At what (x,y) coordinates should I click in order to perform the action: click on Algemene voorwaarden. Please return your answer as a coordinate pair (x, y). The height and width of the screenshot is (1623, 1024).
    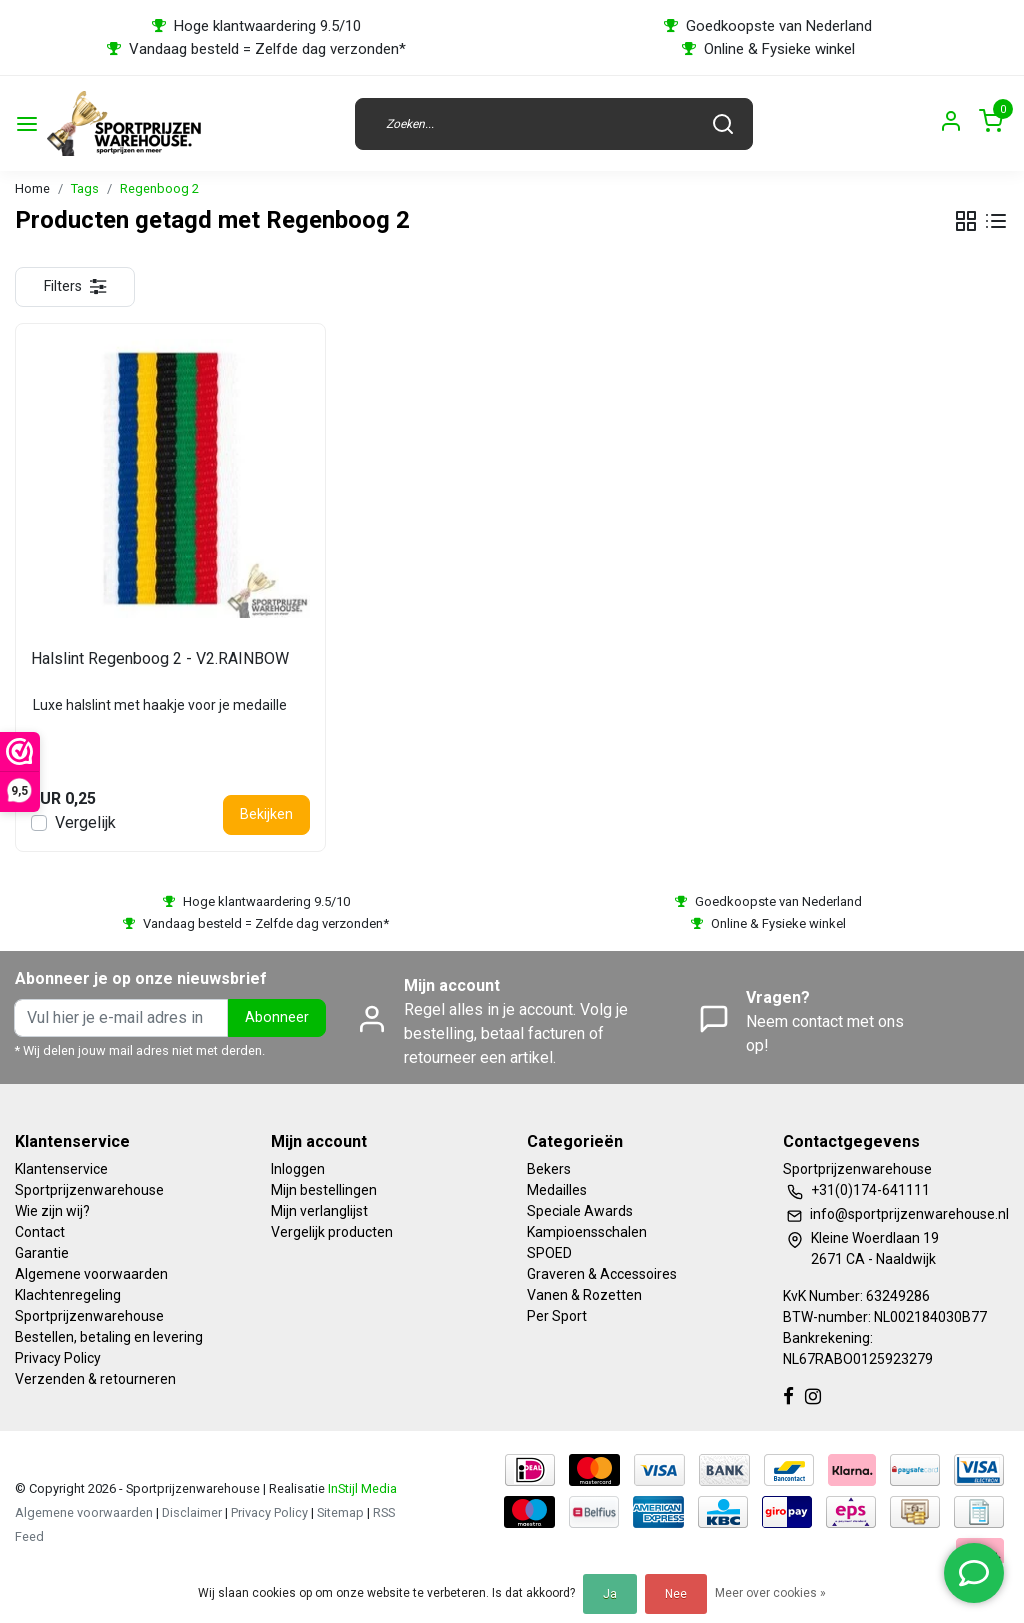
    Looking at the image, I should click on (91, 1274).